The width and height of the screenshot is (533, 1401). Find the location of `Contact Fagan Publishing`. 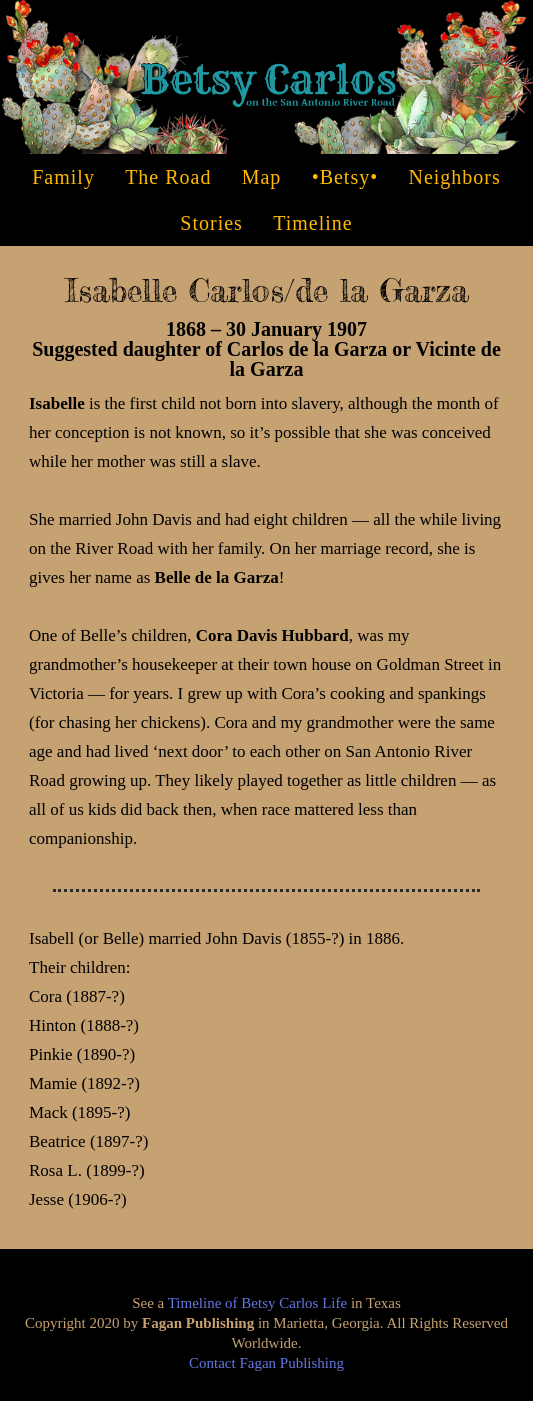

Contact Fagan Publishing is located at coordinates (266, 1363).